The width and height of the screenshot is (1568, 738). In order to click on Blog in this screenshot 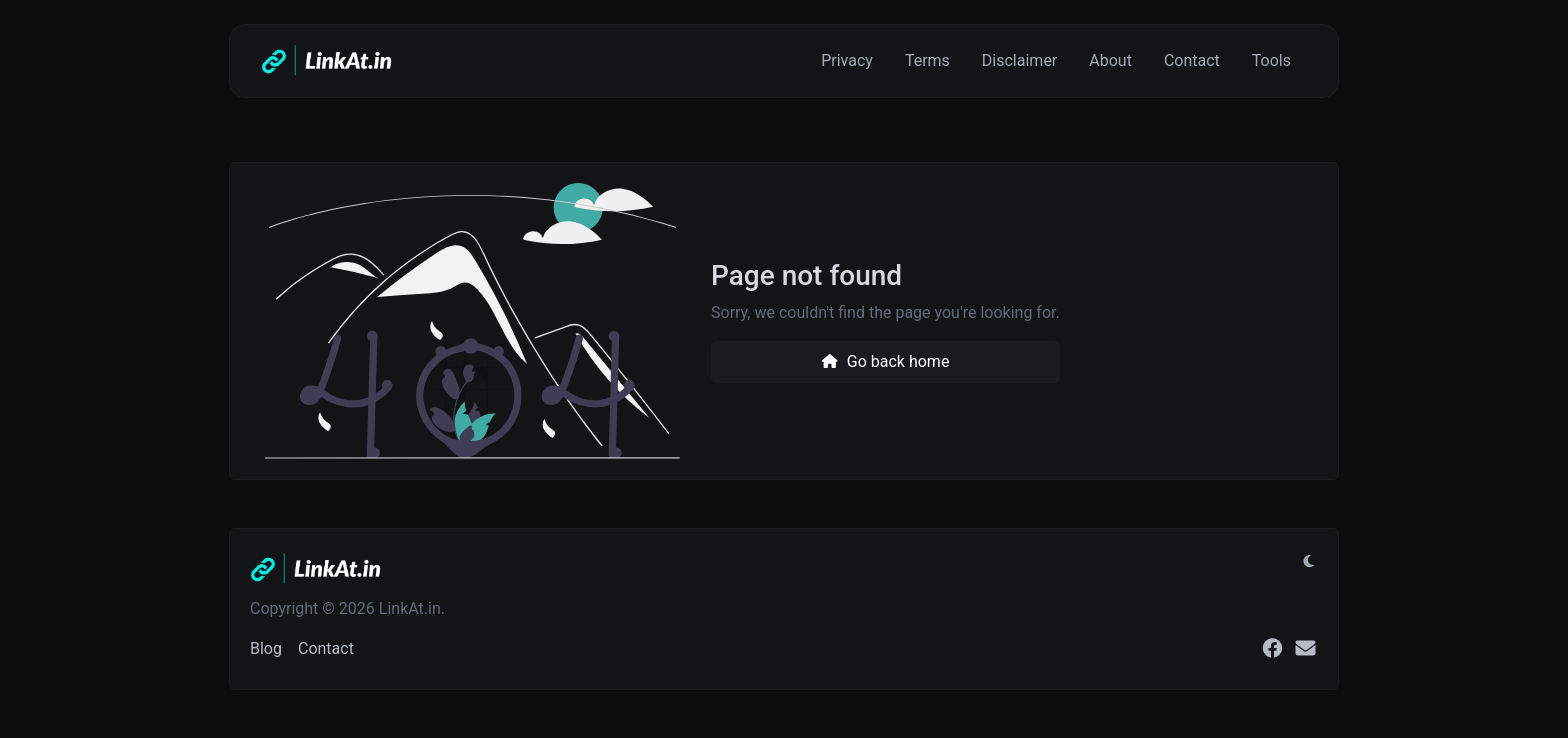, I will do `click(266, 648)`.